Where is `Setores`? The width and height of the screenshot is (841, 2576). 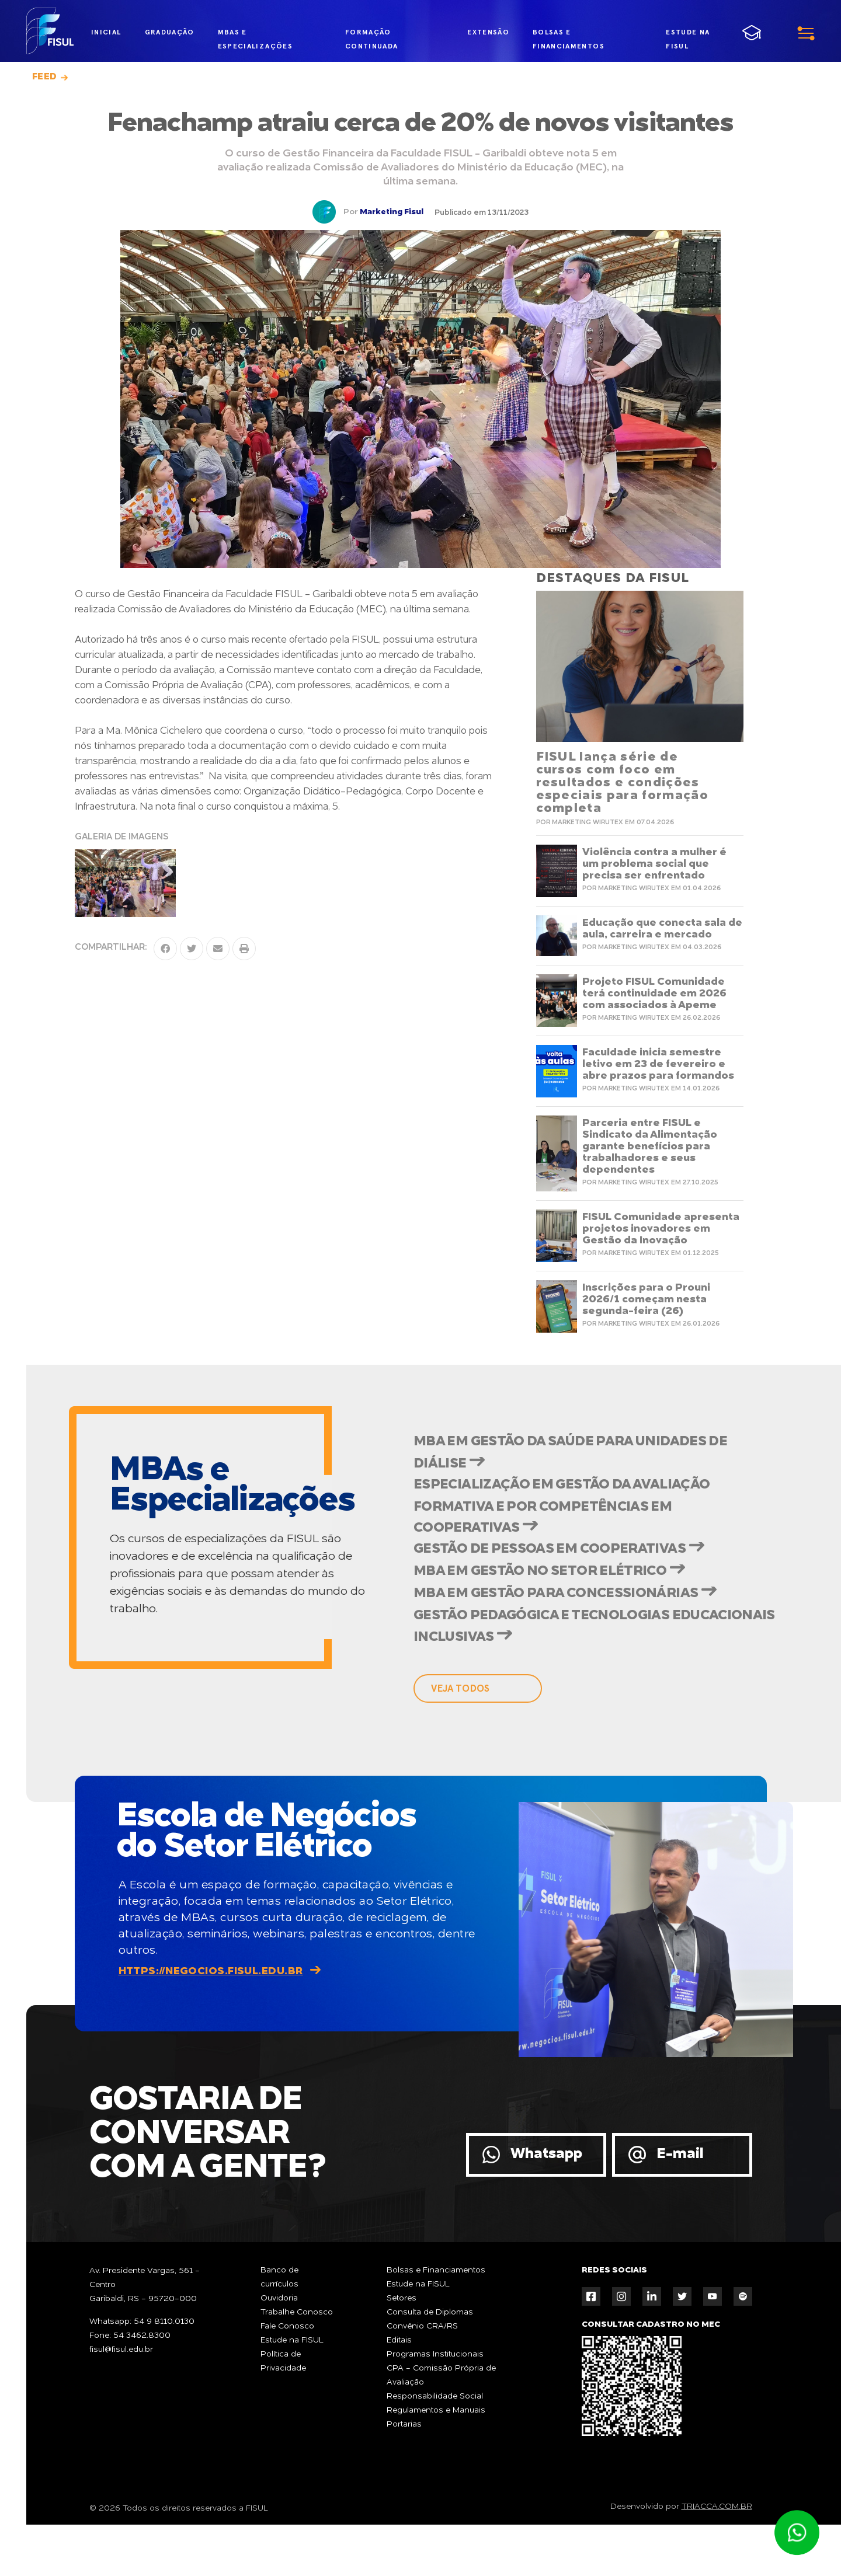 Setores is located at coordinates (401, 2349).